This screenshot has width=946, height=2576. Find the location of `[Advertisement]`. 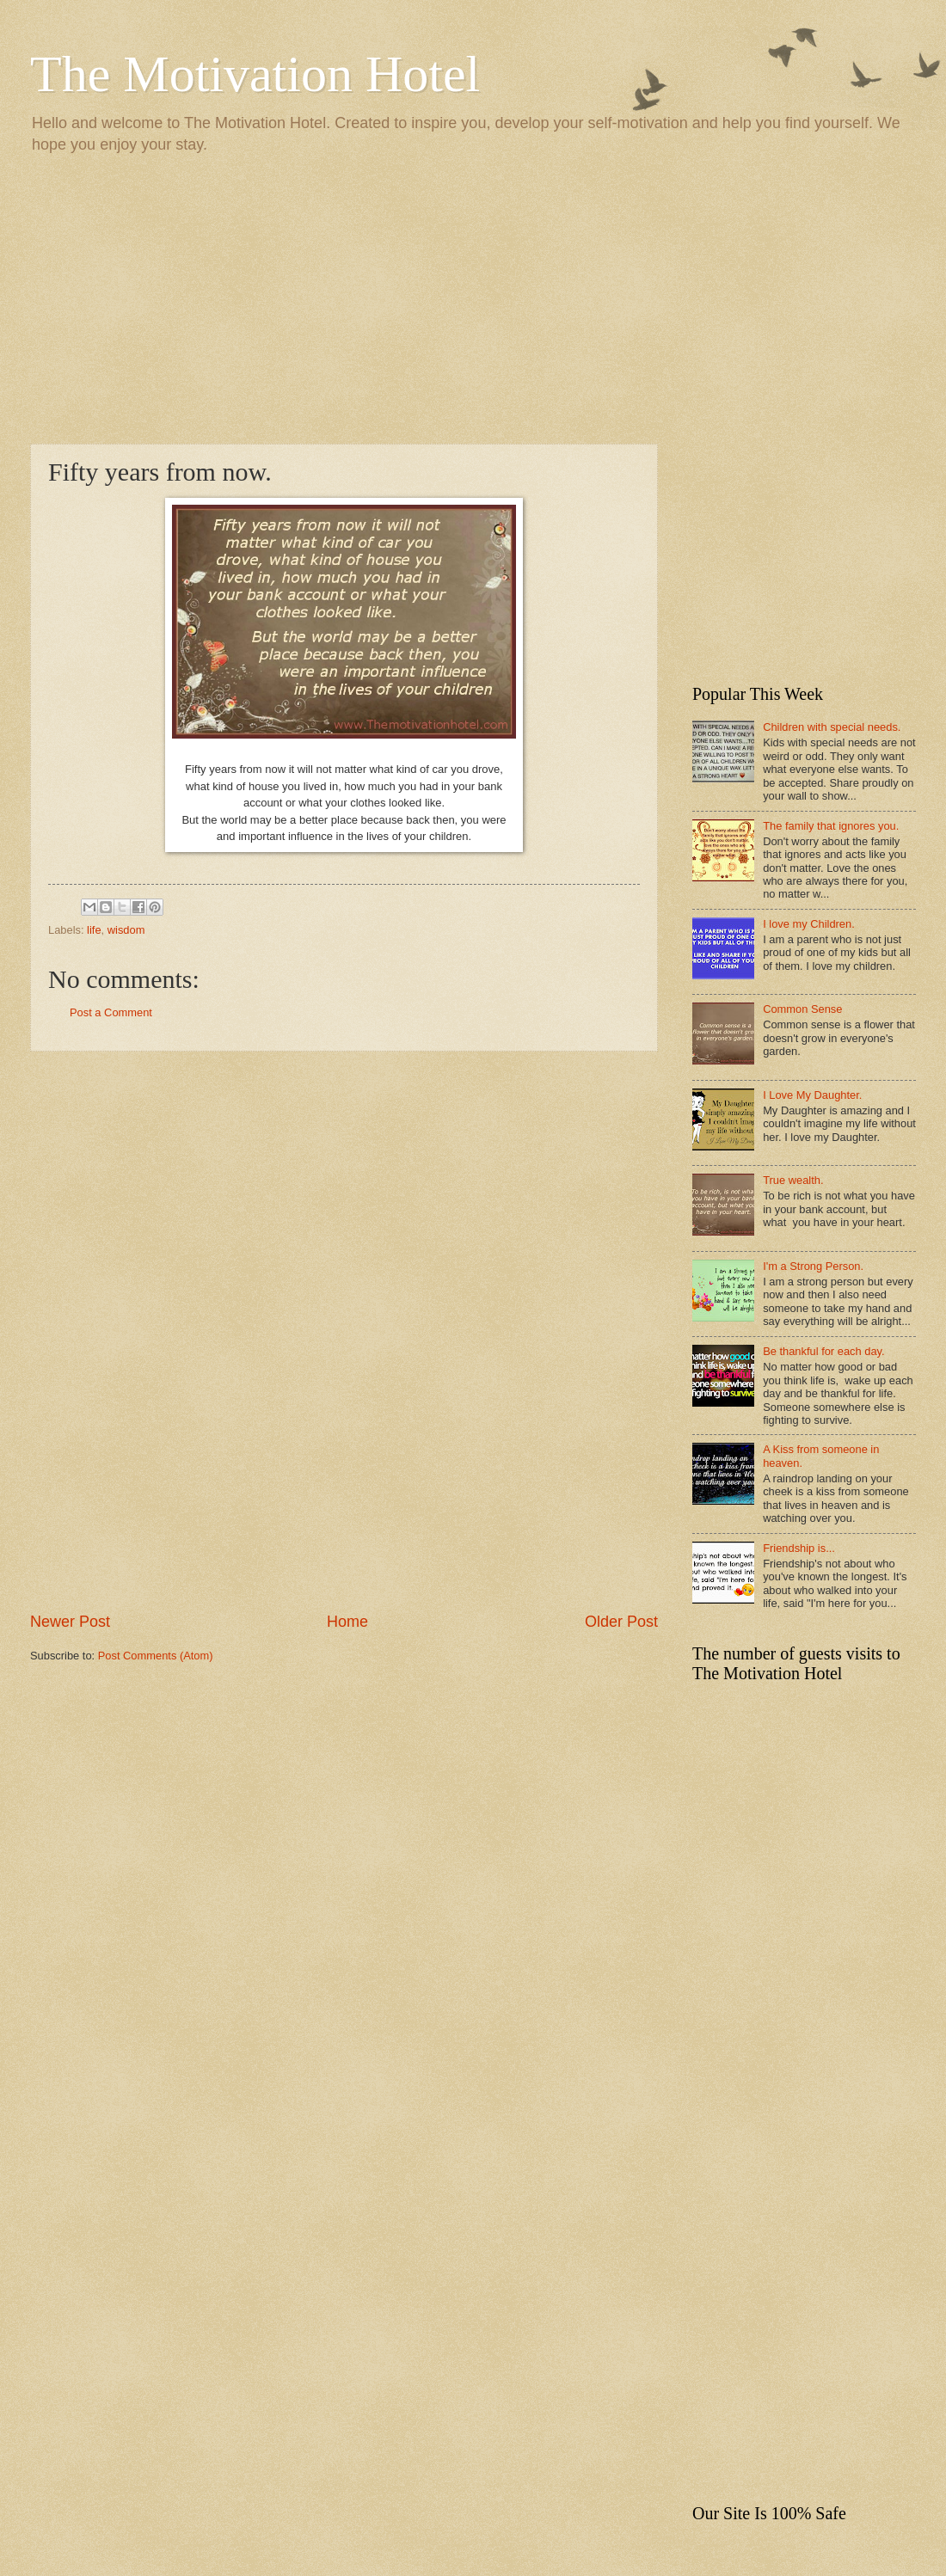

[Advertisement] is located at coordinates (473, 297).